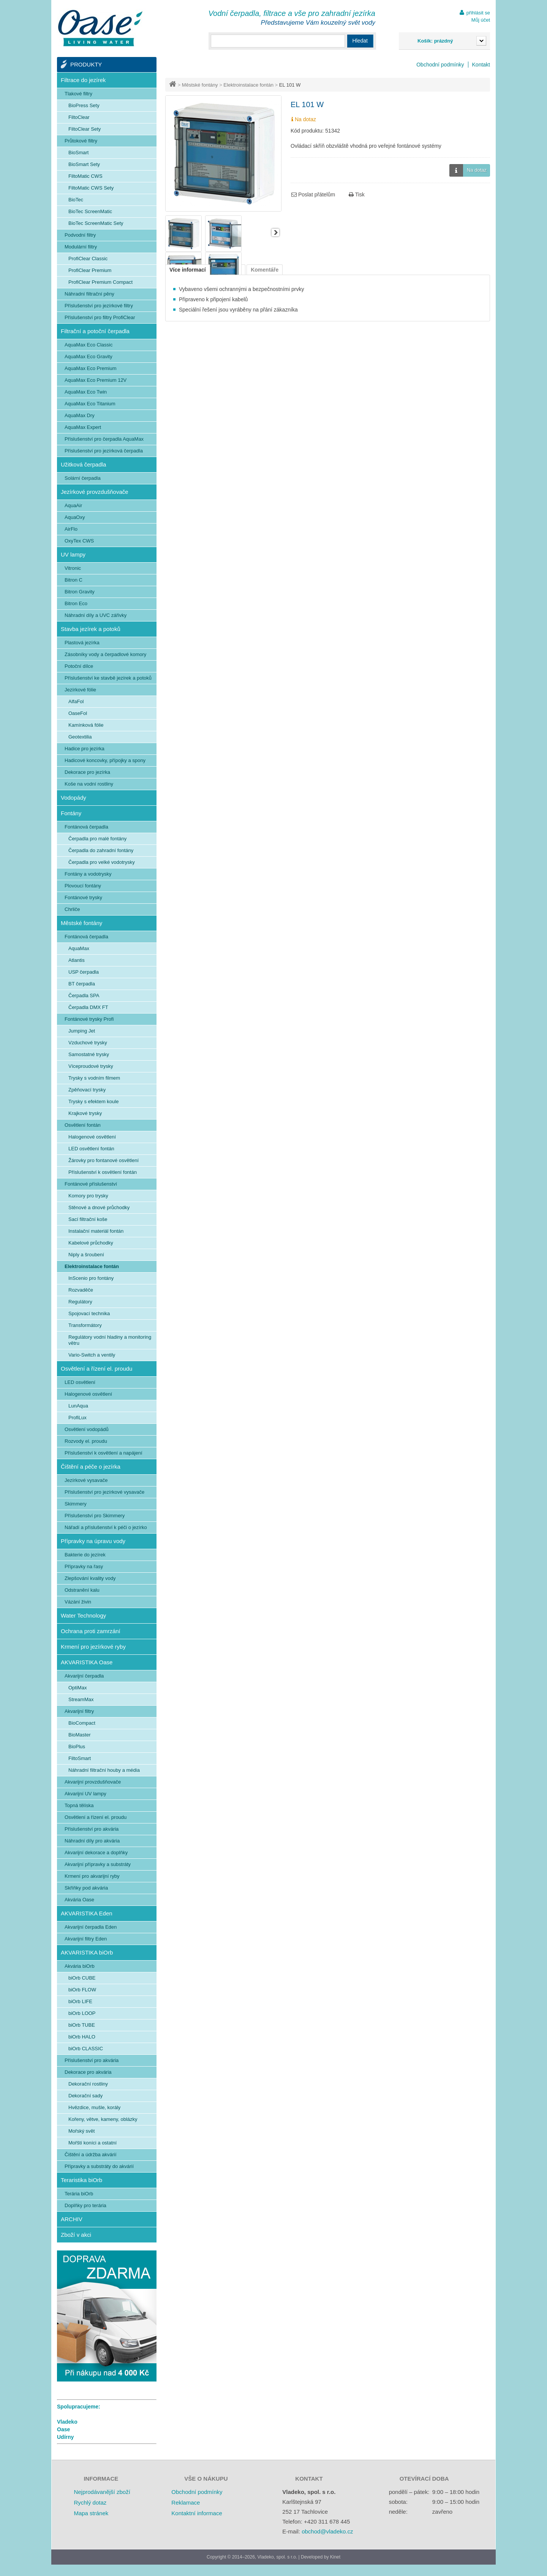  Describe the element at coordinates (86, 392) in the screenshot. I see `AquaMax Eco Twin` at that location.